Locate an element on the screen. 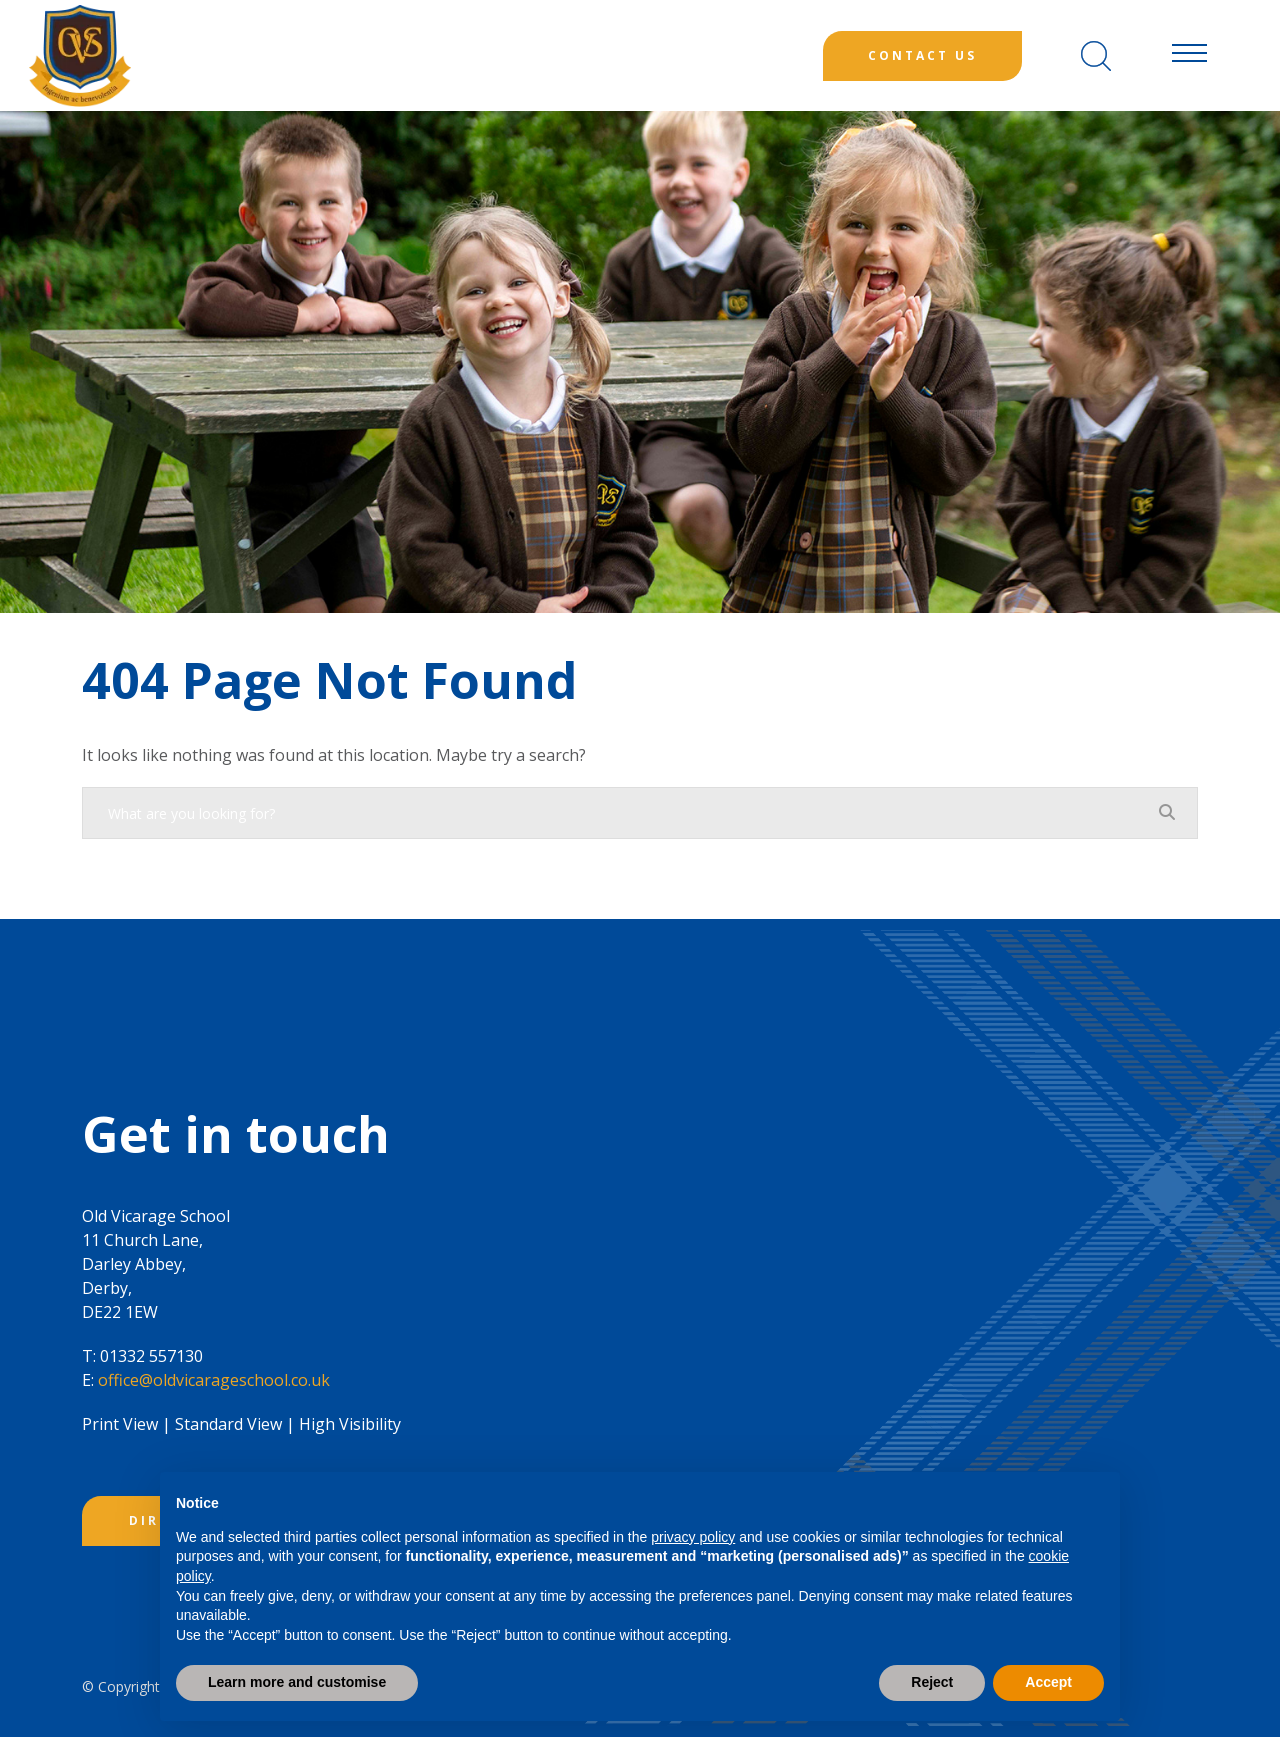  Standard View is located at coordinates (228, 1424).